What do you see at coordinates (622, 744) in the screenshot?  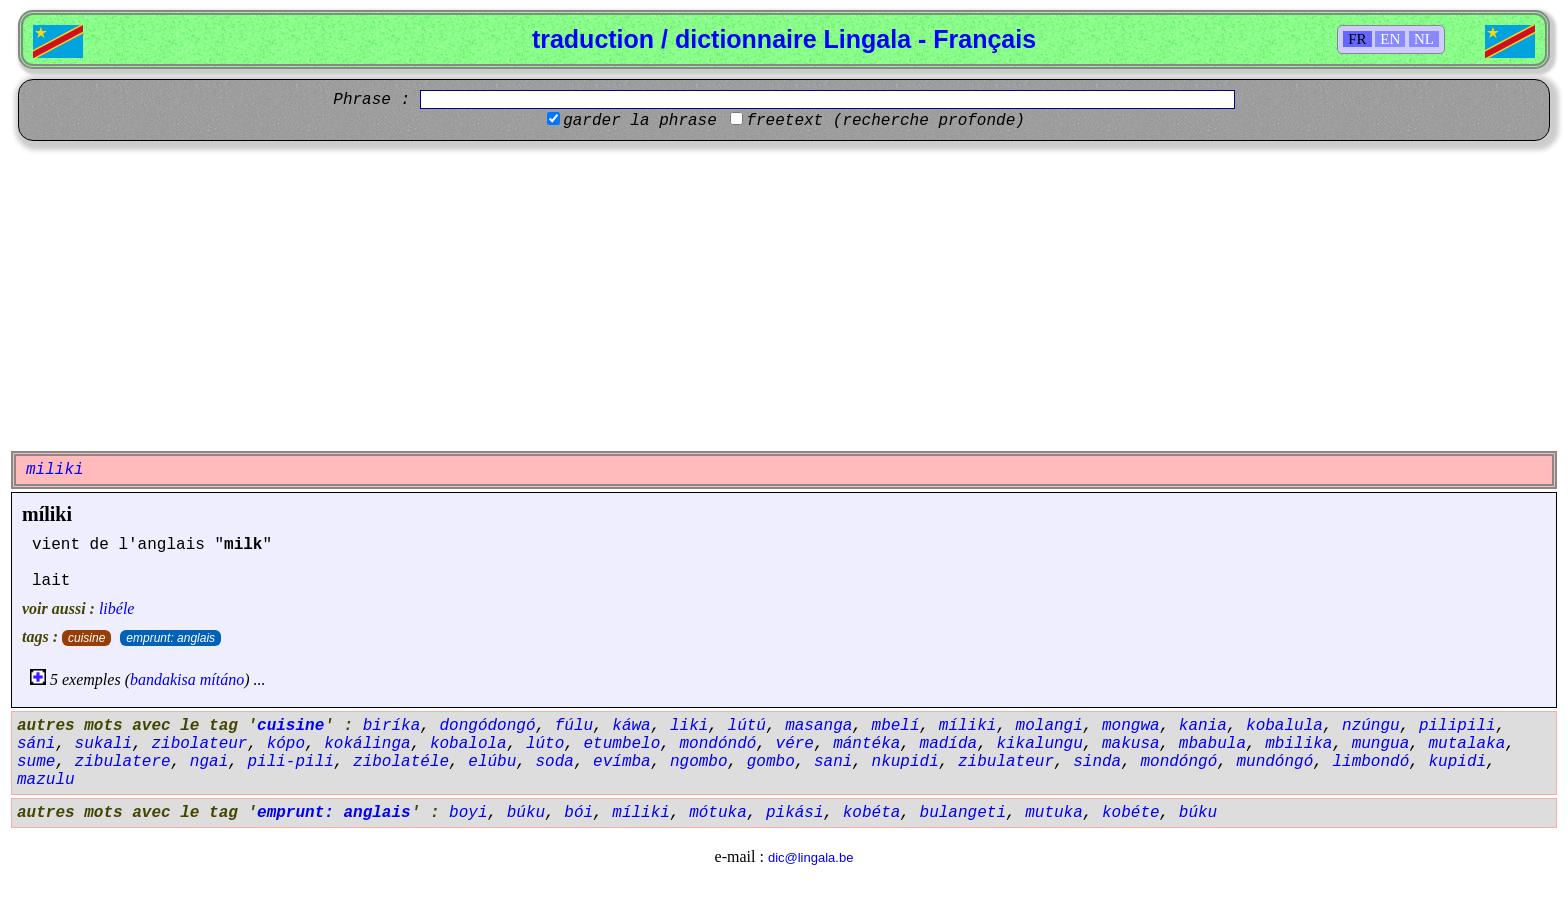 I see `etumbelo` at bounding box center [622, 744].